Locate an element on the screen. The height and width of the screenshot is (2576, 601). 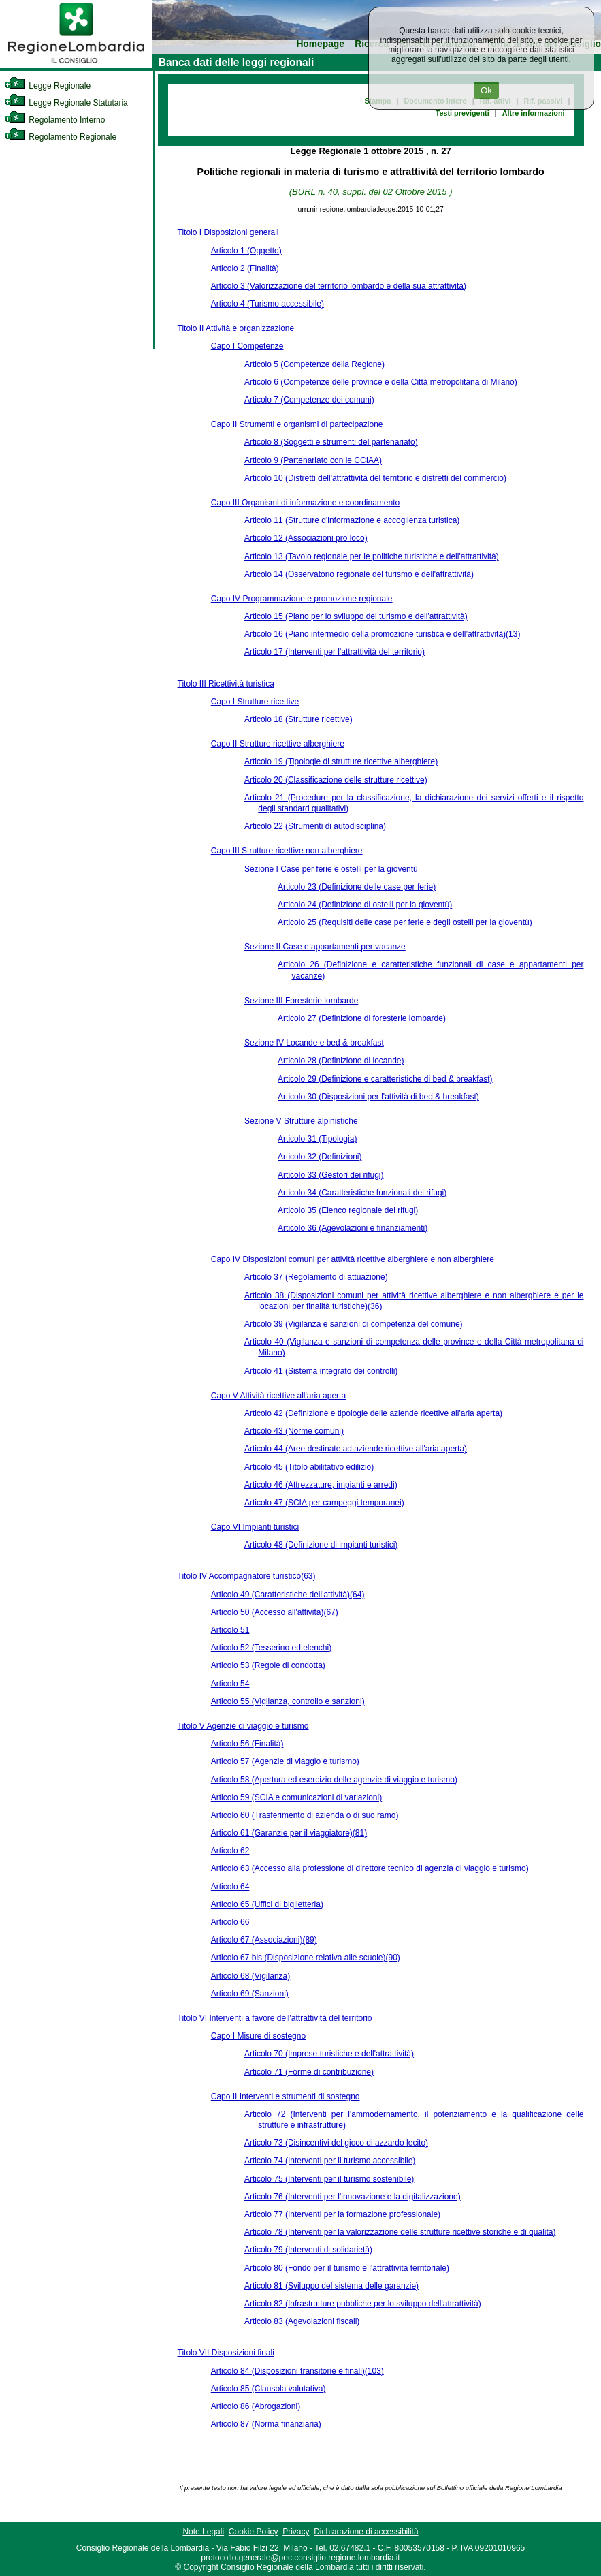
Regolamento Interno [link] is located at coordinates (54, 120).